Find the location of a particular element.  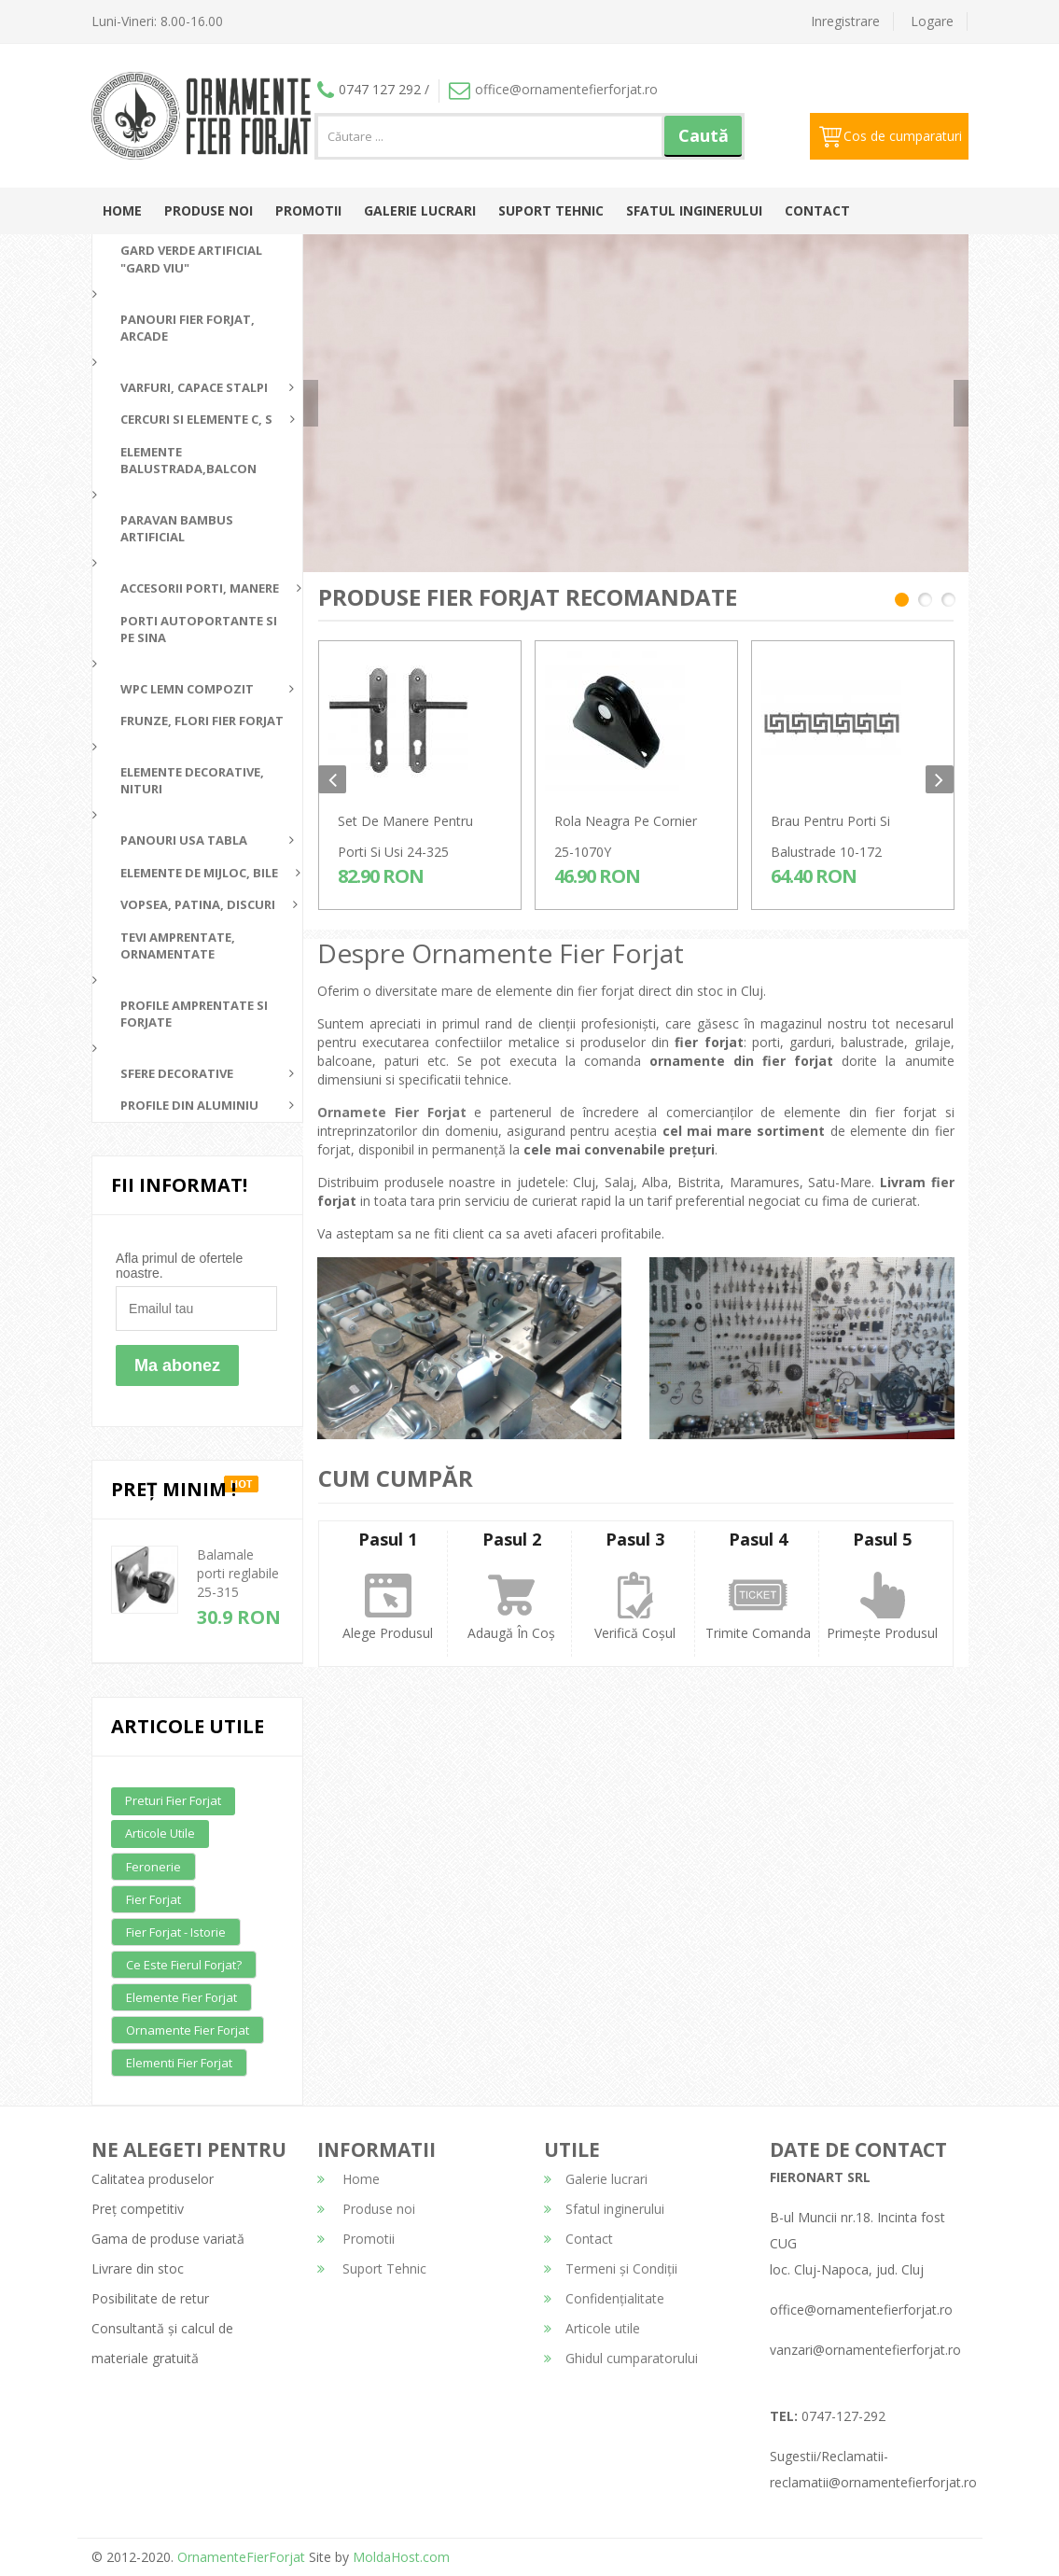

Preturi fier forjat is located at coordinates (173, 1800).